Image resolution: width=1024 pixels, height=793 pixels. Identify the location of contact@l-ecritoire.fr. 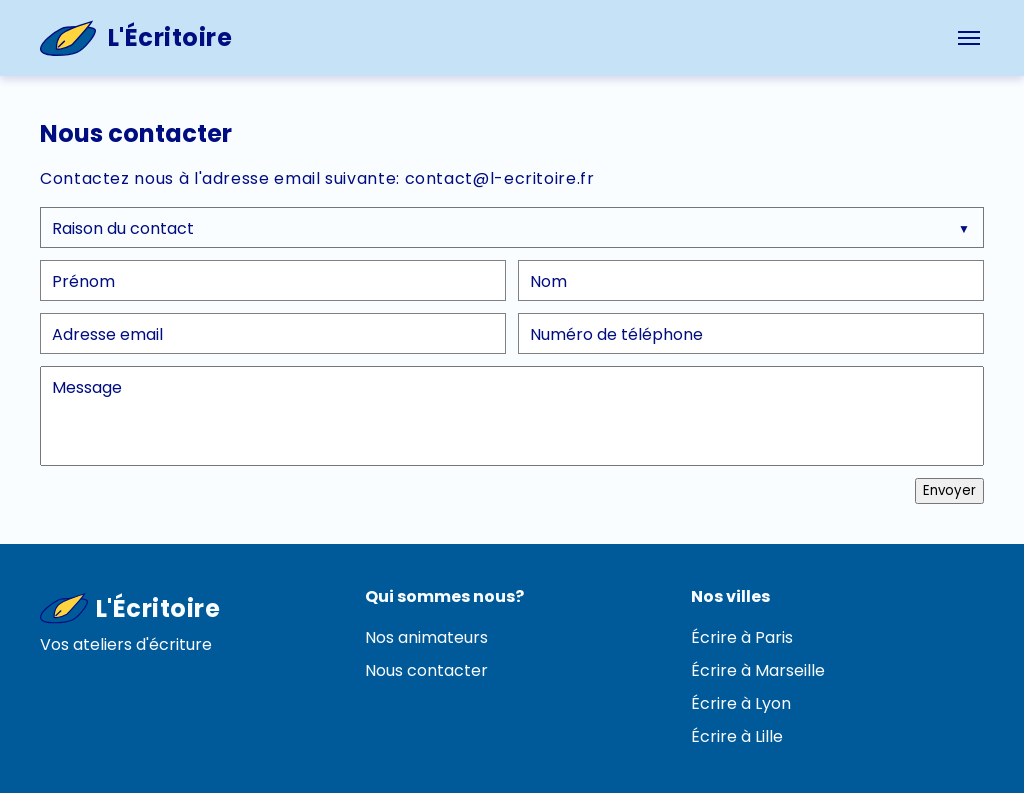
(500, 178).